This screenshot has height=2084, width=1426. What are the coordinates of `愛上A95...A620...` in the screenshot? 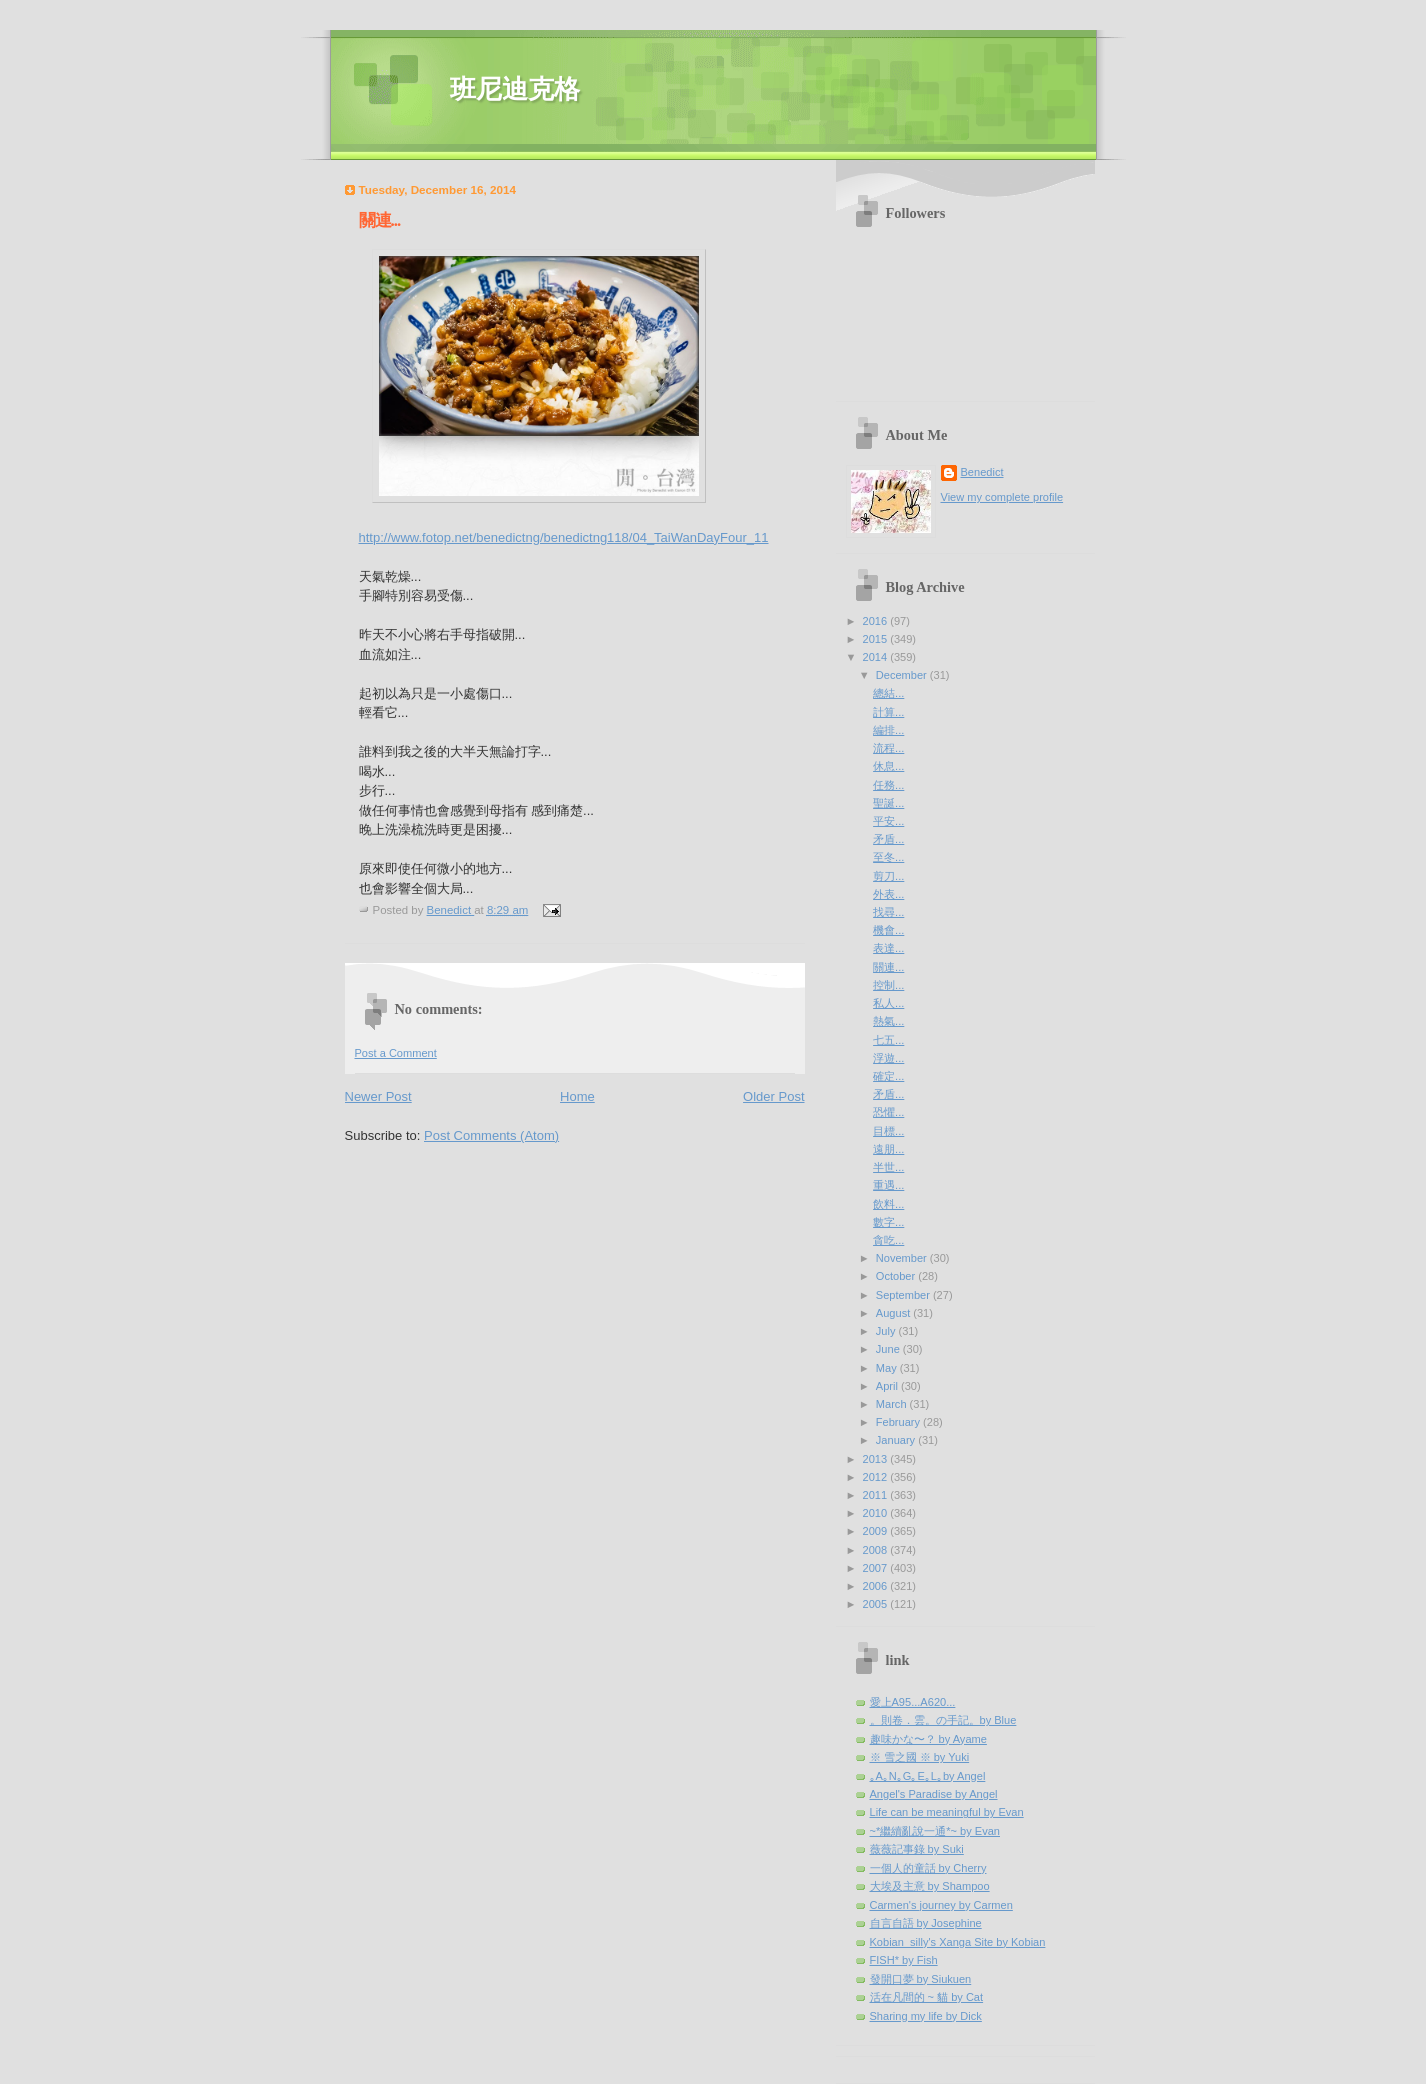 It's located at (913, 1702).